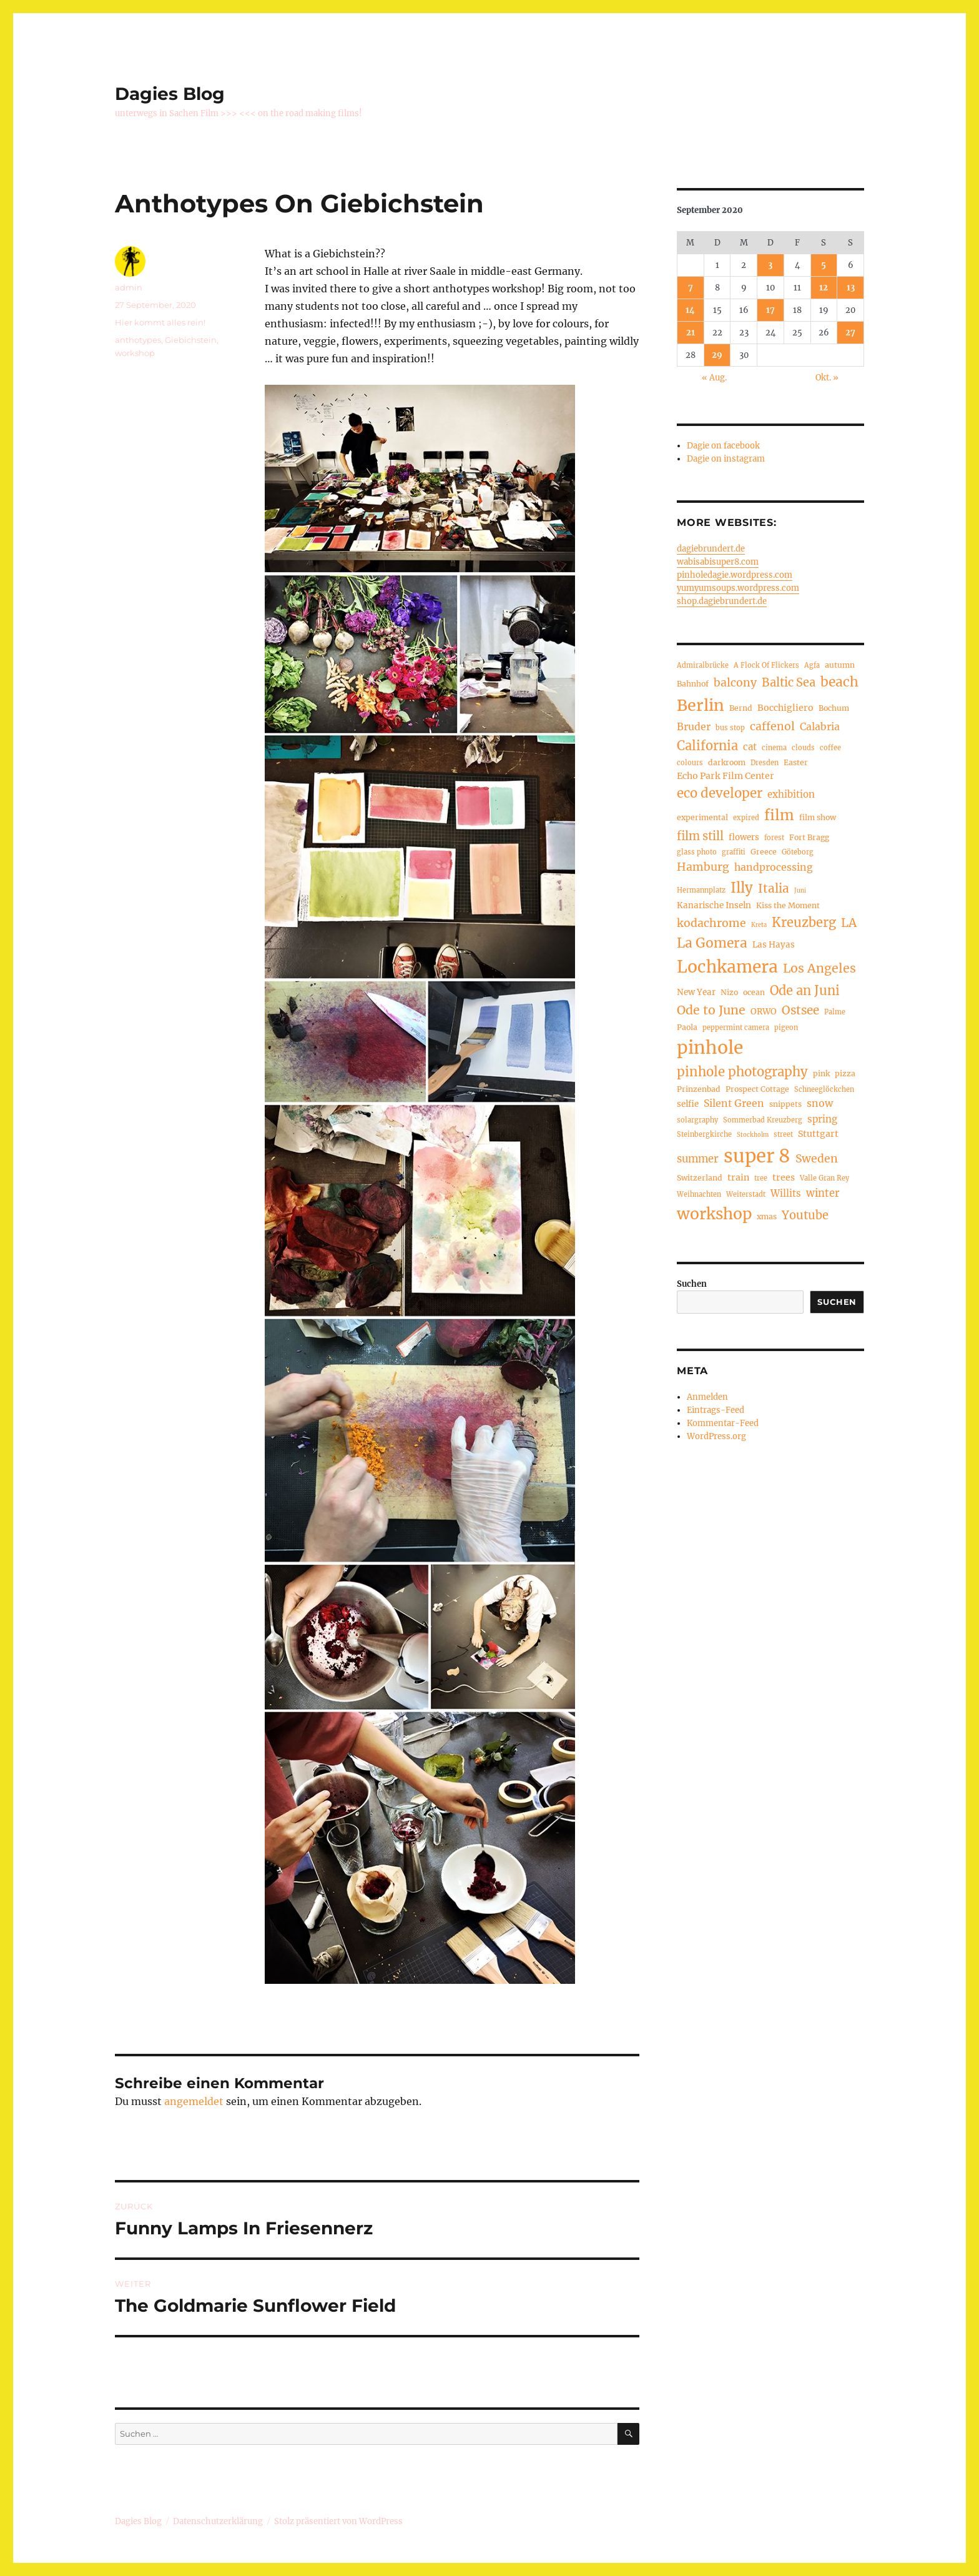  I want to click on spring [spring (8 Einträge)], so click(822, 1119).